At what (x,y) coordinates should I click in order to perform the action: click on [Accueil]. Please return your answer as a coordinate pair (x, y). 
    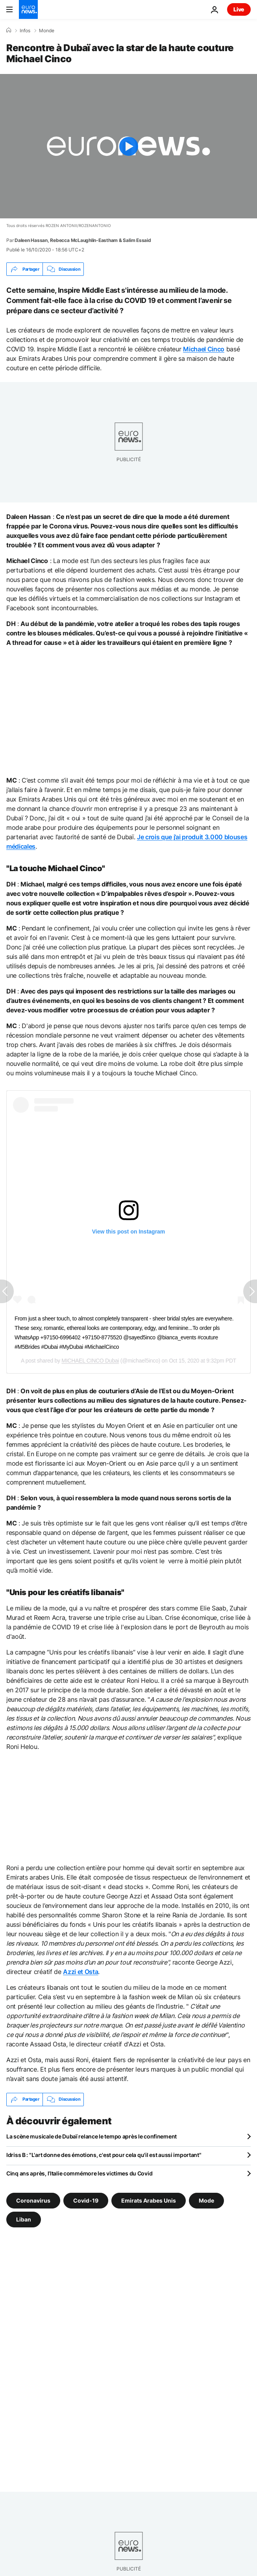
    Looking at the image, I should click on (8, 30).